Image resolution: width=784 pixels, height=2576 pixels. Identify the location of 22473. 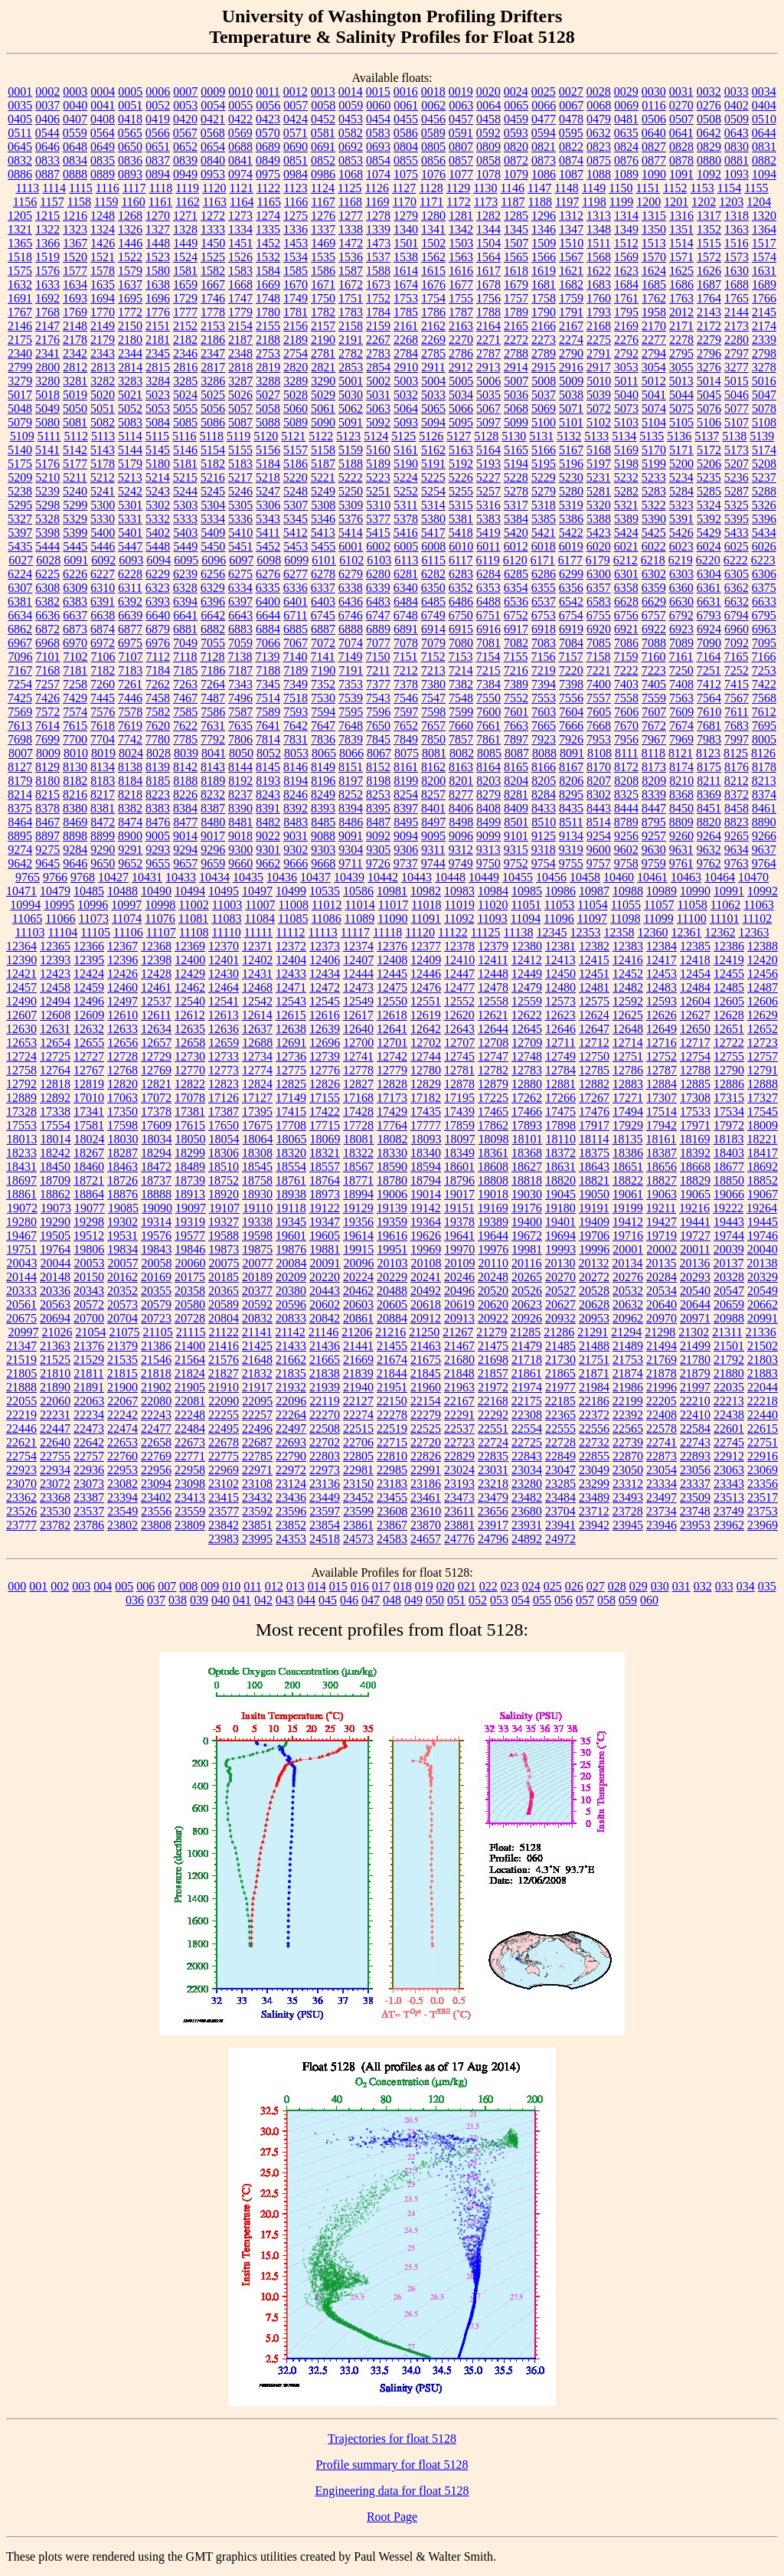
(89, 1428).